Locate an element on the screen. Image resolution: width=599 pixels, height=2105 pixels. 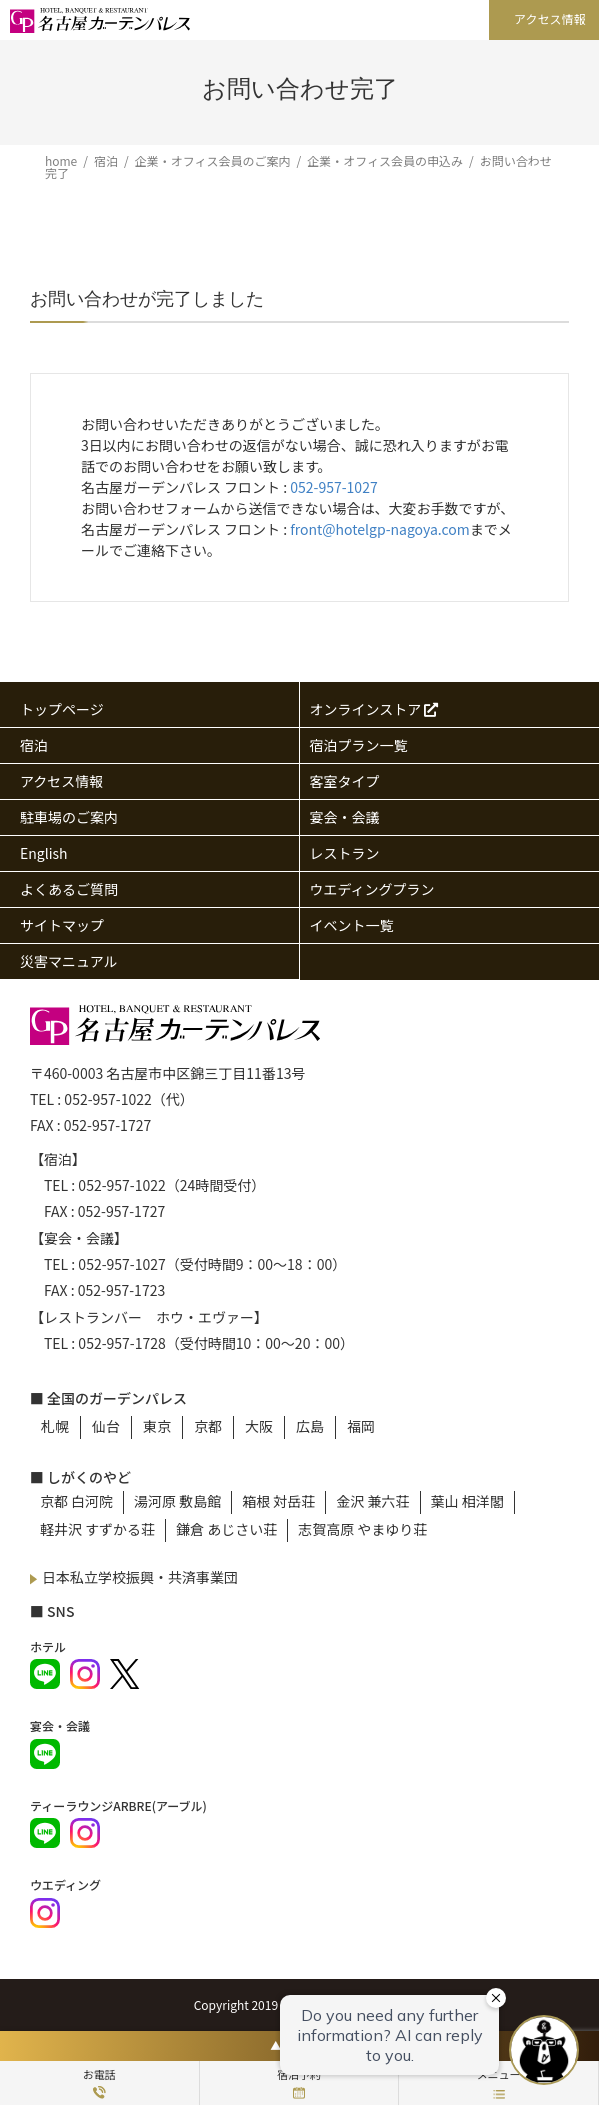
イベント一覧 is located at coordinates (352, 925).